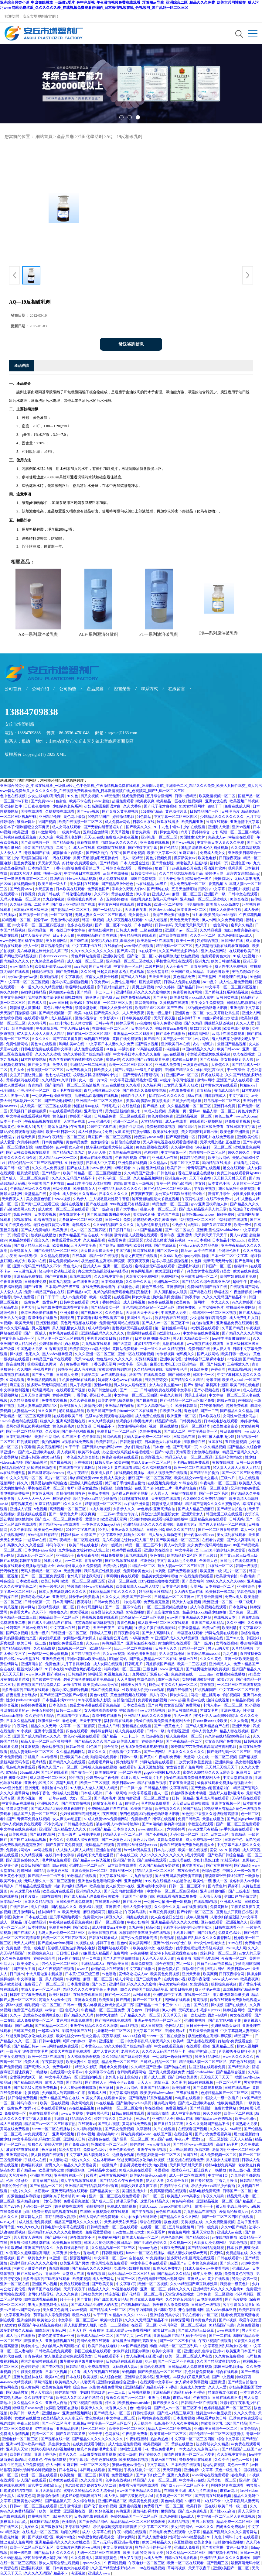  I want to click on 91干干干, so click(72, 1447).